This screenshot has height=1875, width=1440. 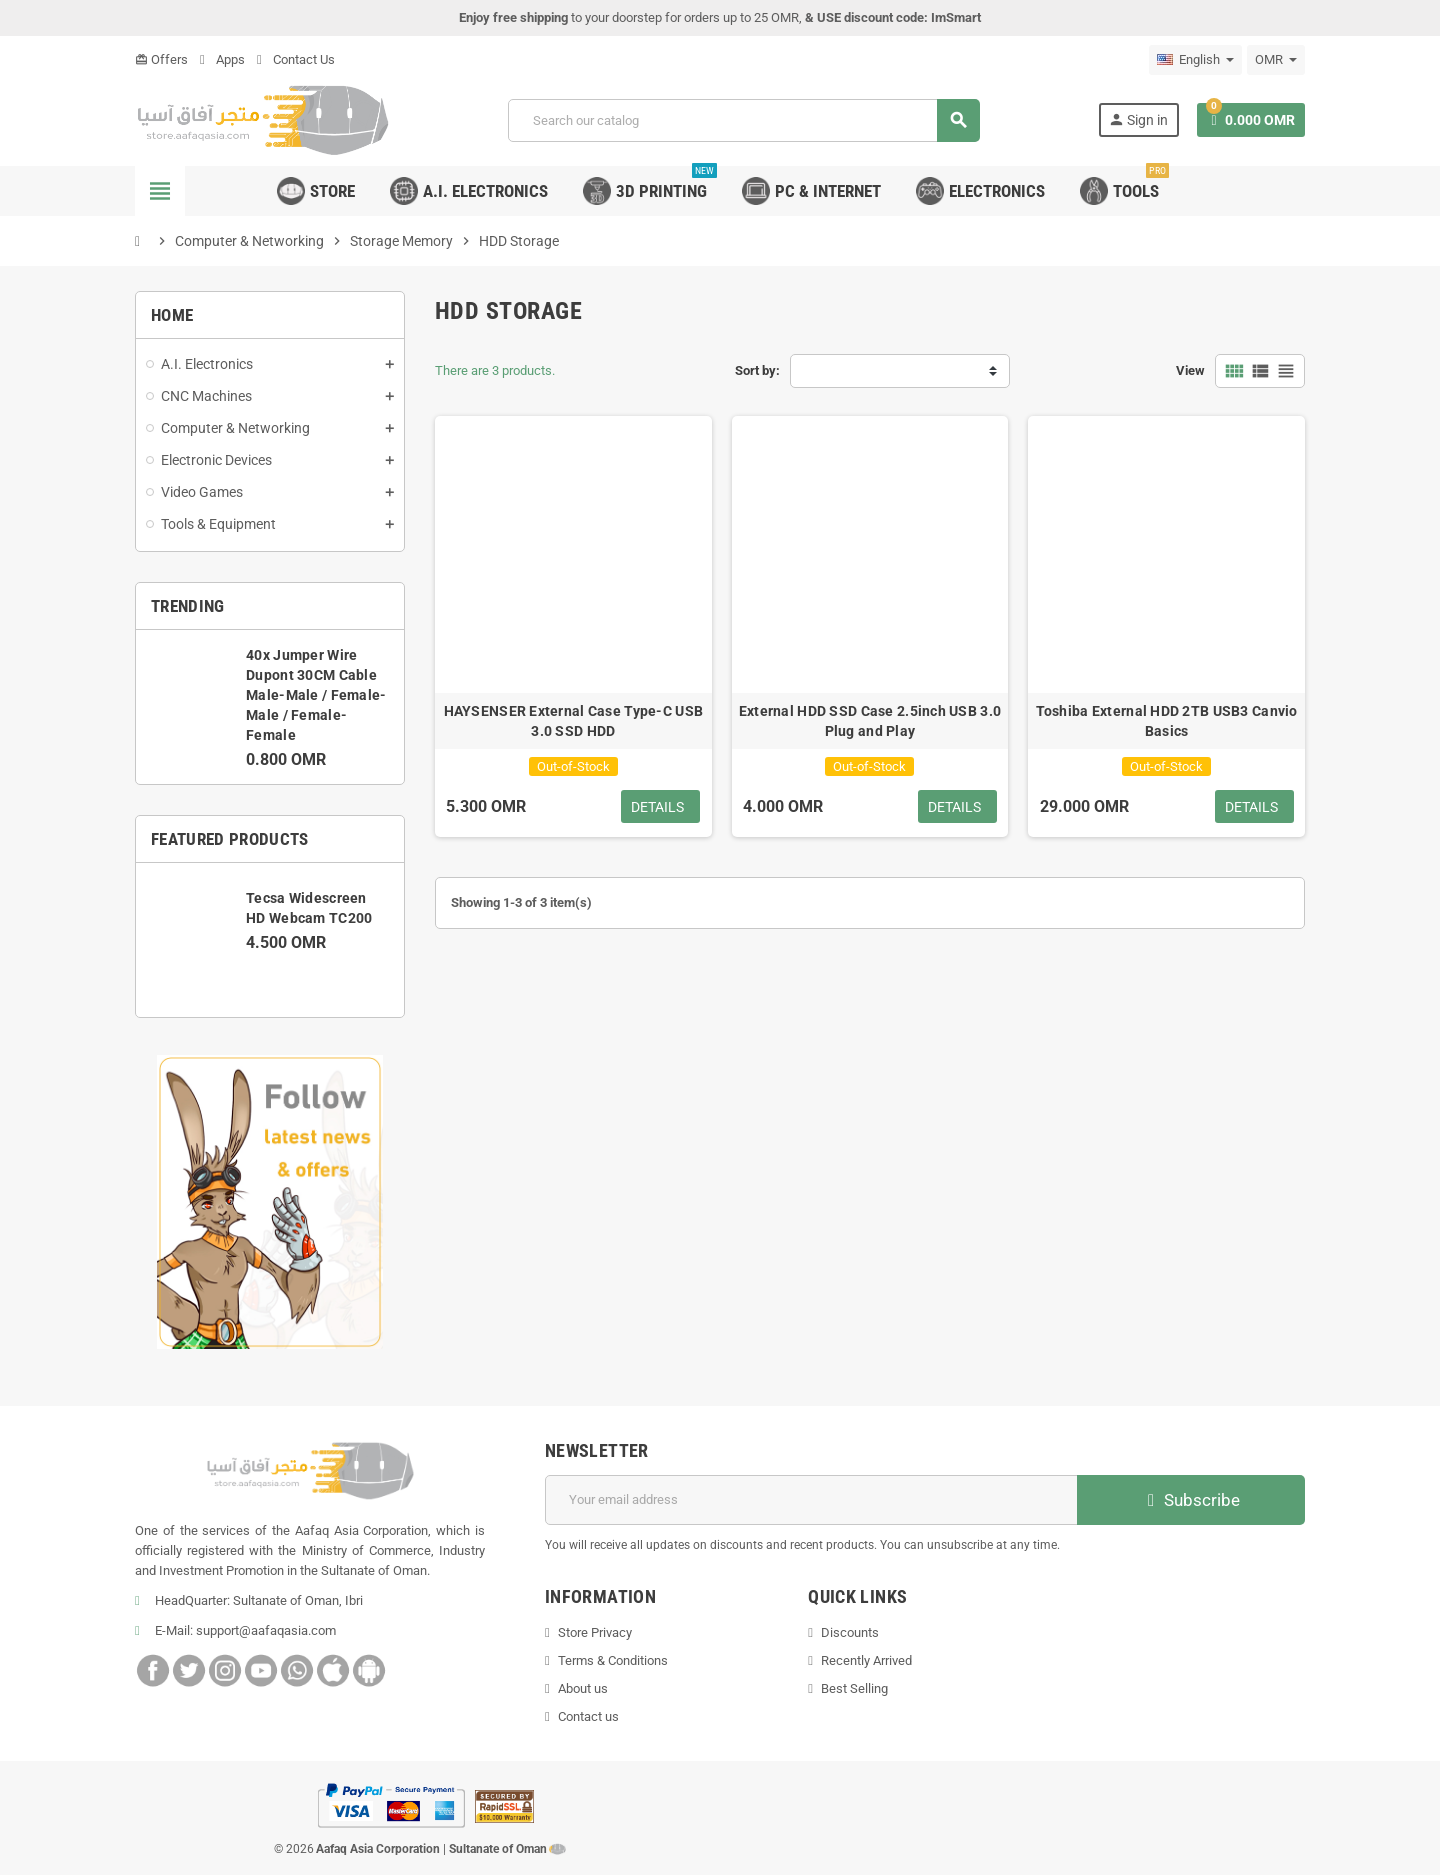 What do you see at coordinates (1276, 60) in the screenshot?
I see `[Currency dropdown]` at bounding box center [1276, 60].